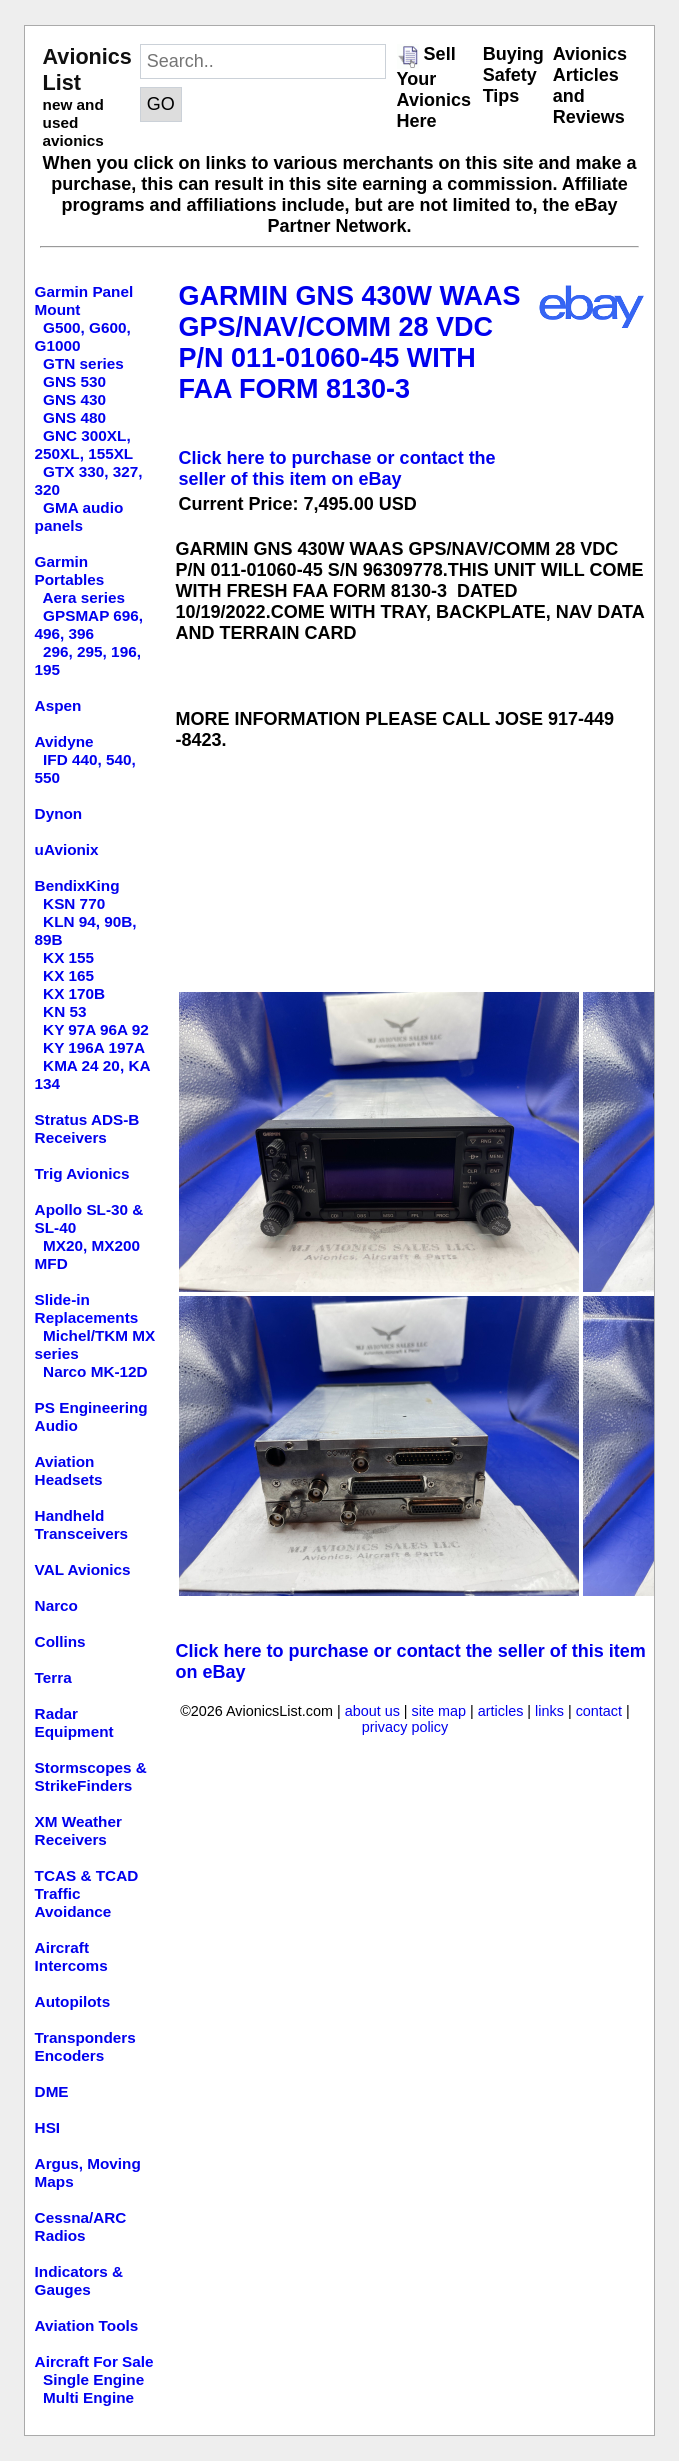 This screenshot has width=679, height=2461. I want to click on XM Weather Receivers, so click(78, 1830).